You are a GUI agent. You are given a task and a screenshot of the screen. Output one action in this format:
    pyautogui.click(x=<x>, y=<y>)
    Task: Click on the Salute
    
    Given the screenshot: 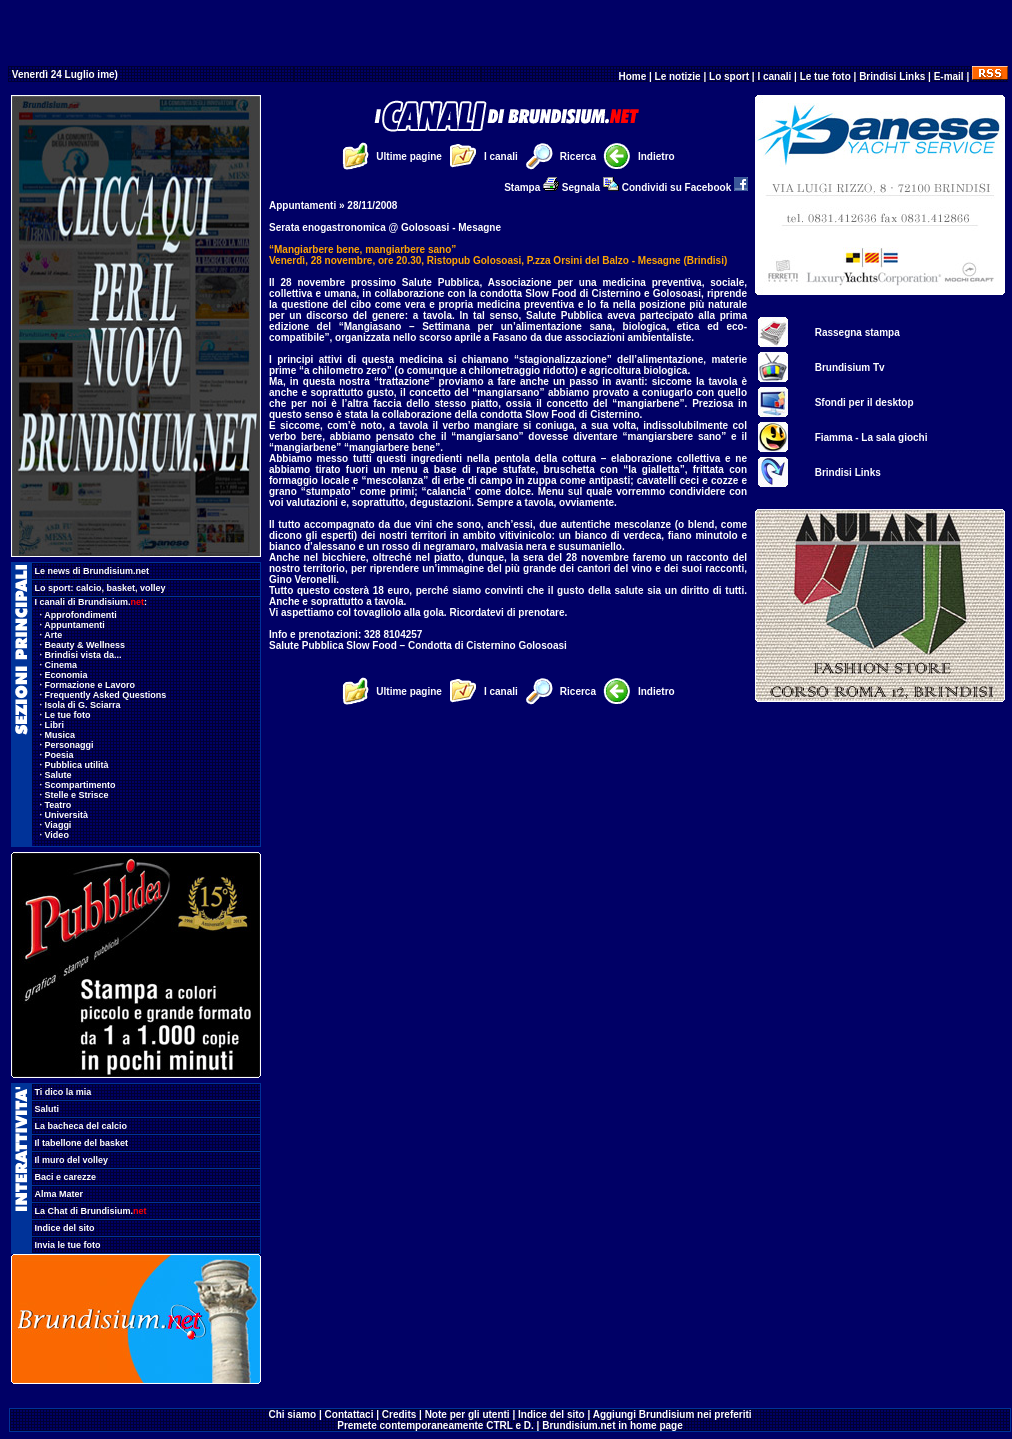 What is the action you would take?
    pyautogui.click(x=58, y=775)
    